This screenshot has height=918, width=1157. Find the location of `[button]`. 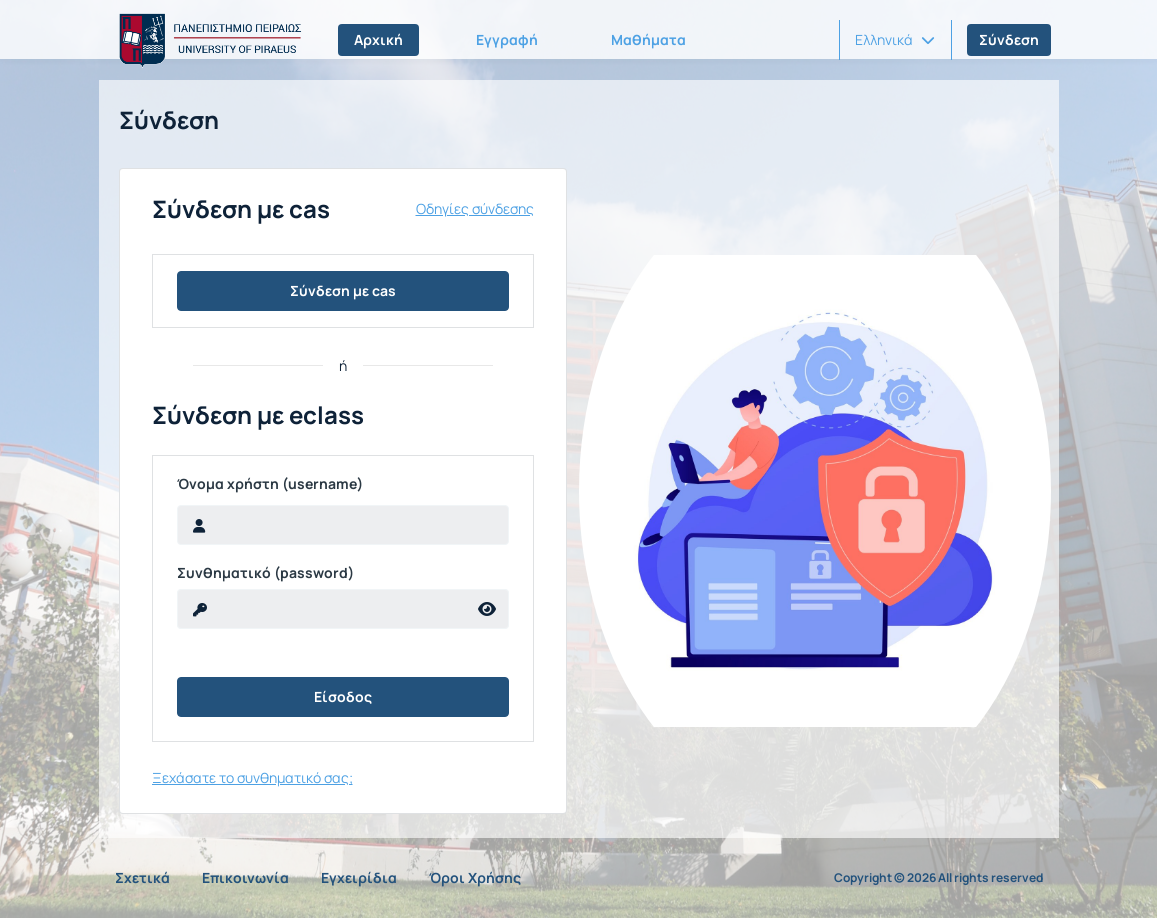

[button] is located at coordinates (895, 40).